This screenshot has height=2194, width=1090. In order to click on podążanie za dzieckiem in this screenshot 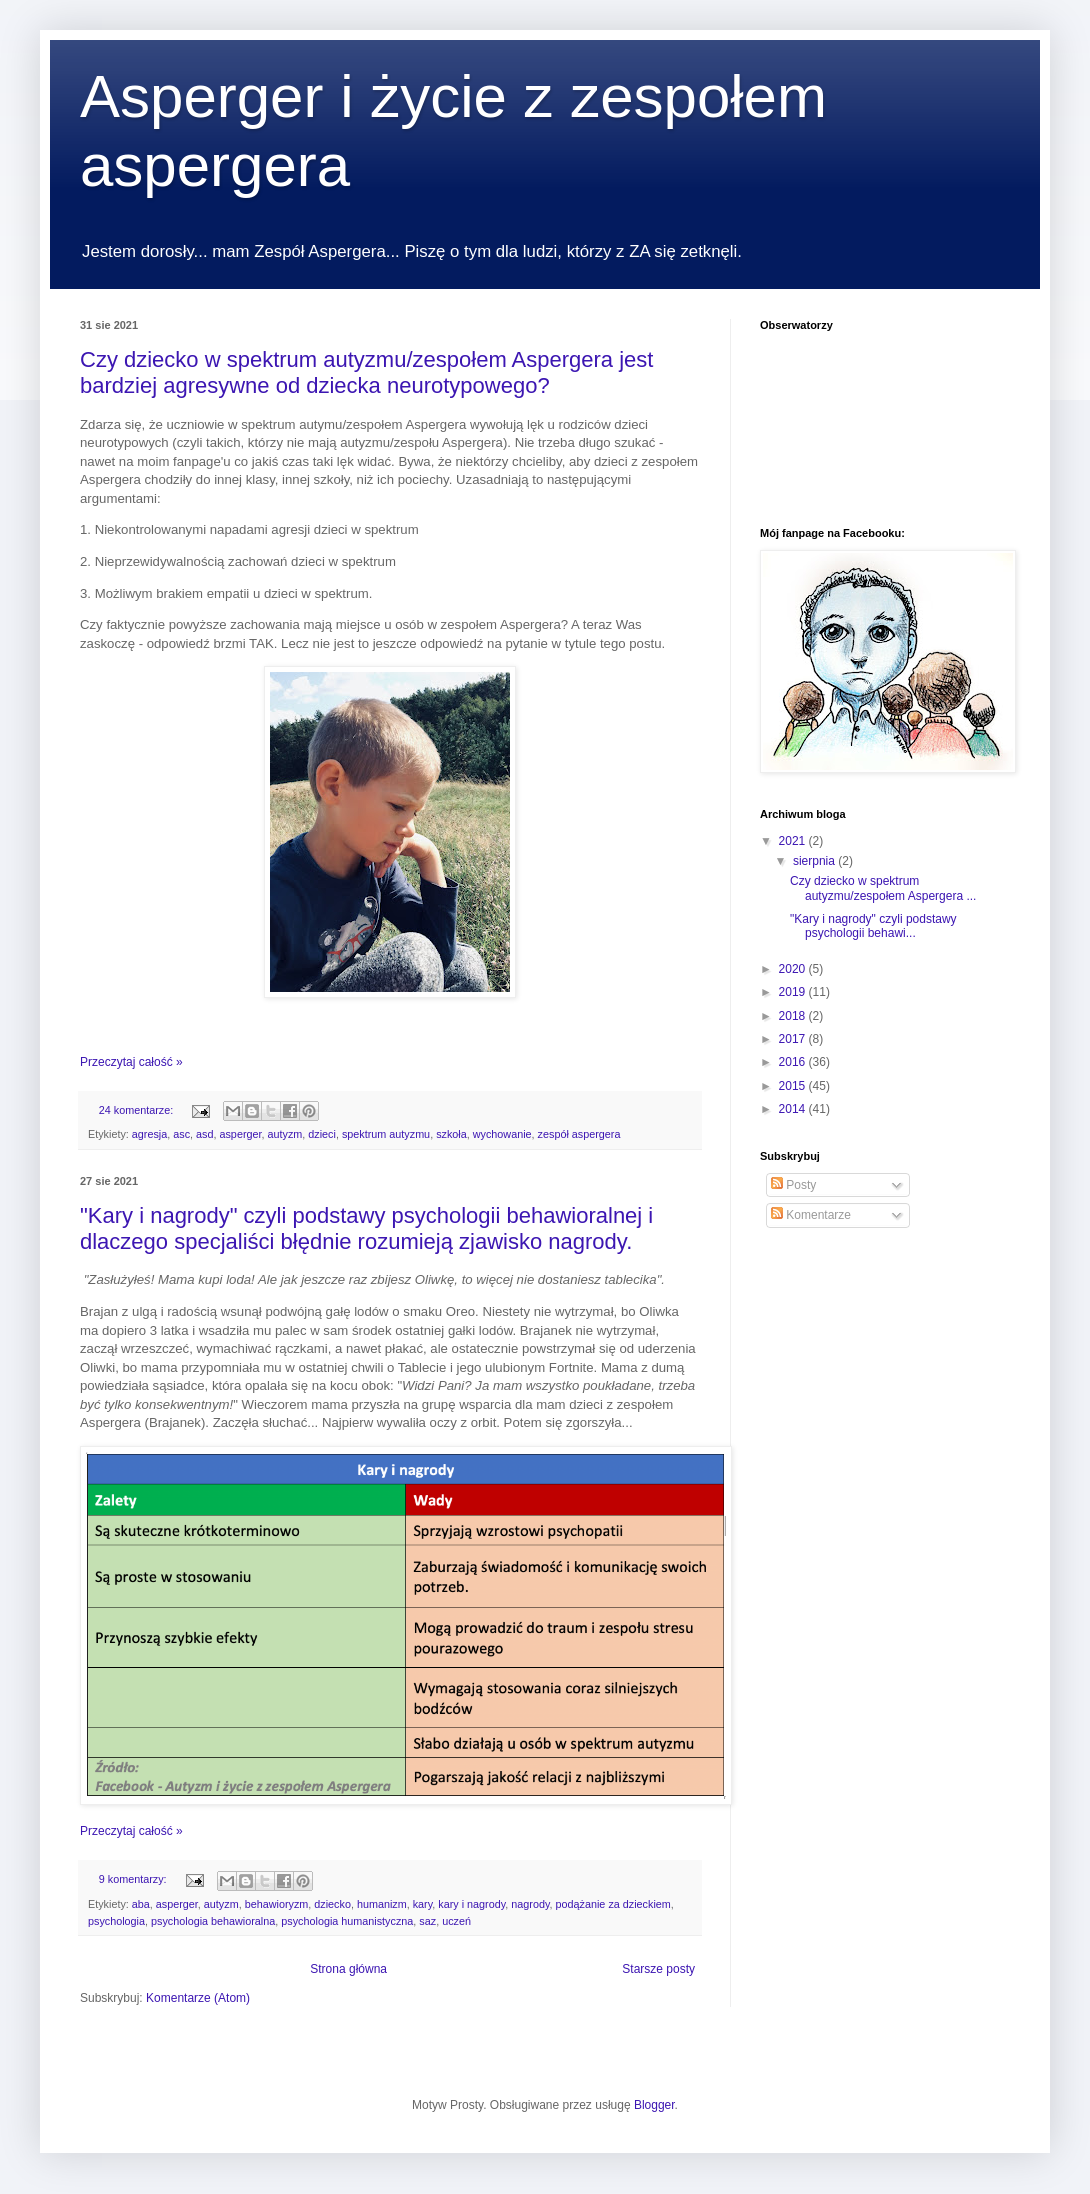, I will do `click(613, 1904)`.